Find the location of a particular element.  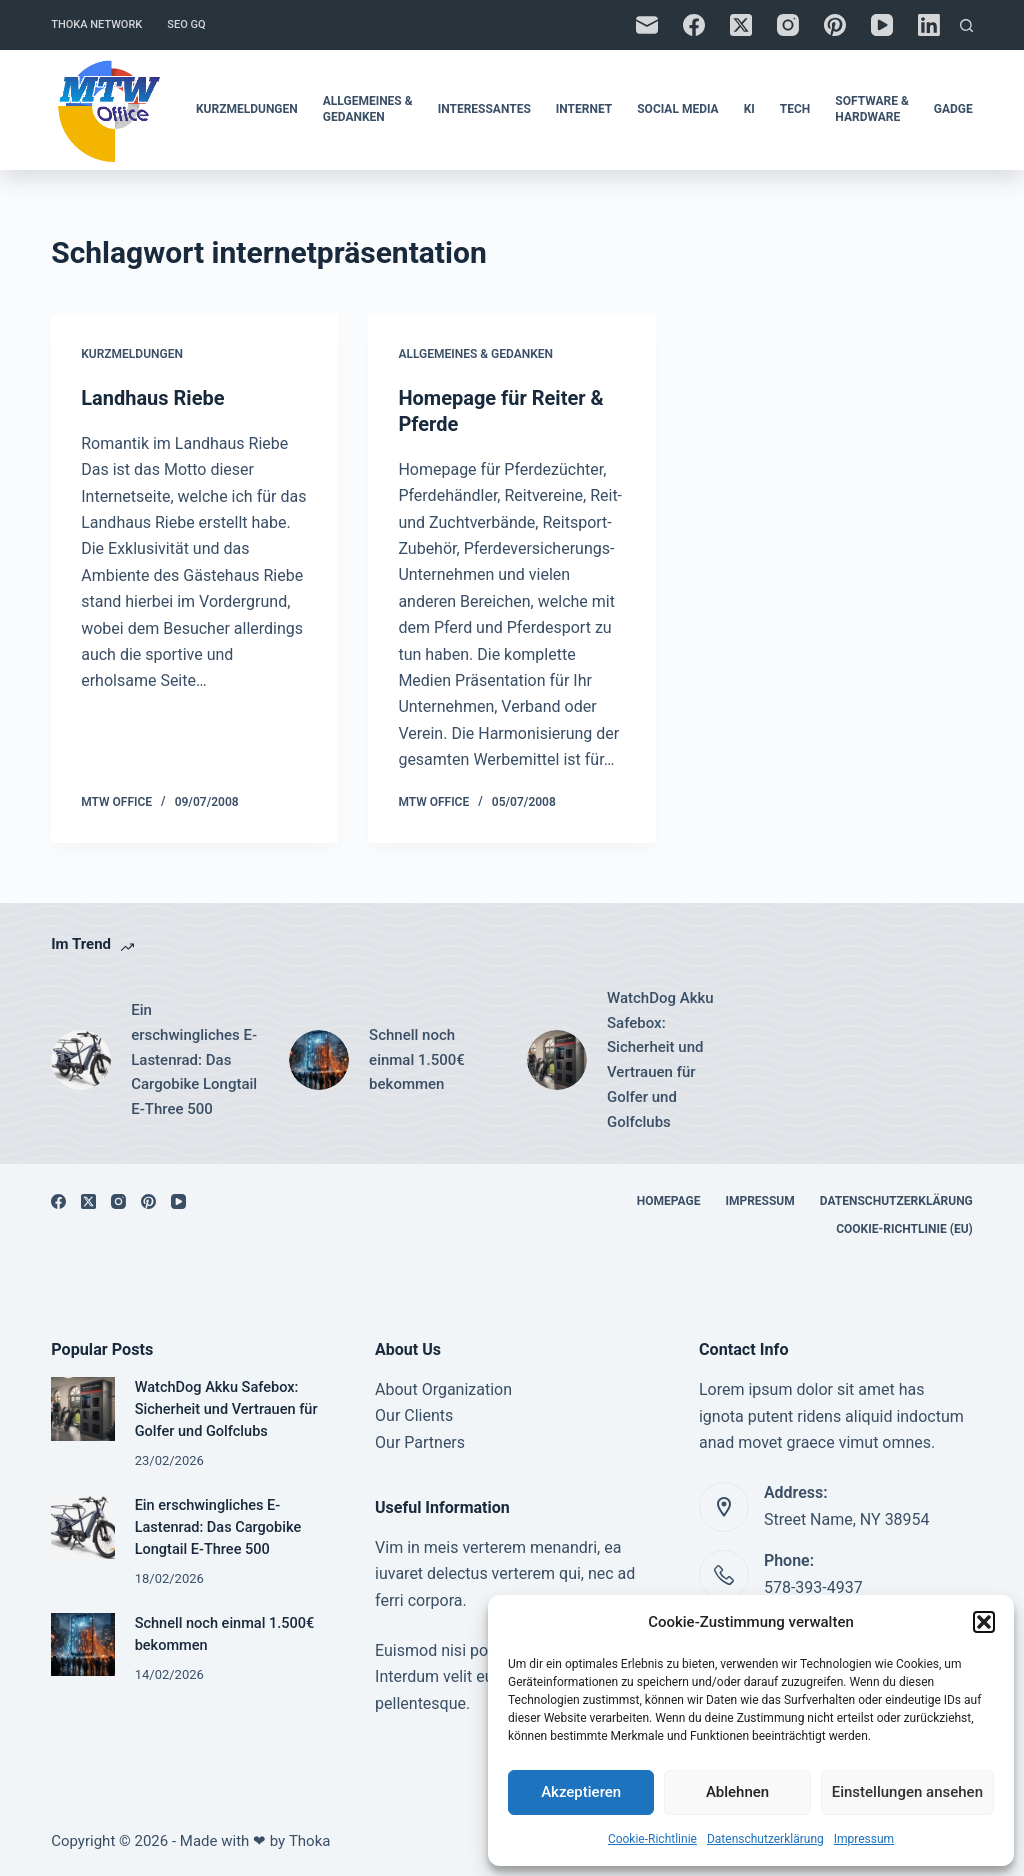

Interessantes is located at coordinates (484, 109).